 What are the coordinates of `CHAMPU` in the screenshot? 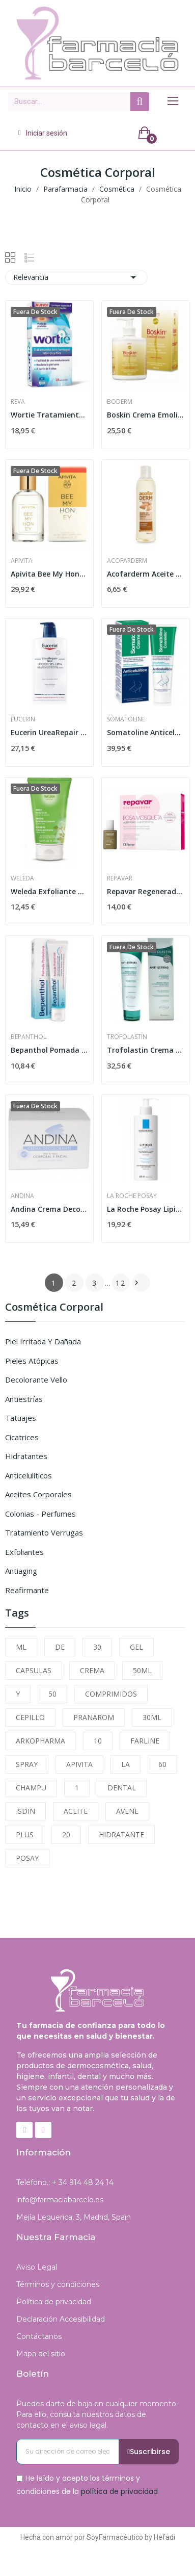 It's located at (31, 1787).